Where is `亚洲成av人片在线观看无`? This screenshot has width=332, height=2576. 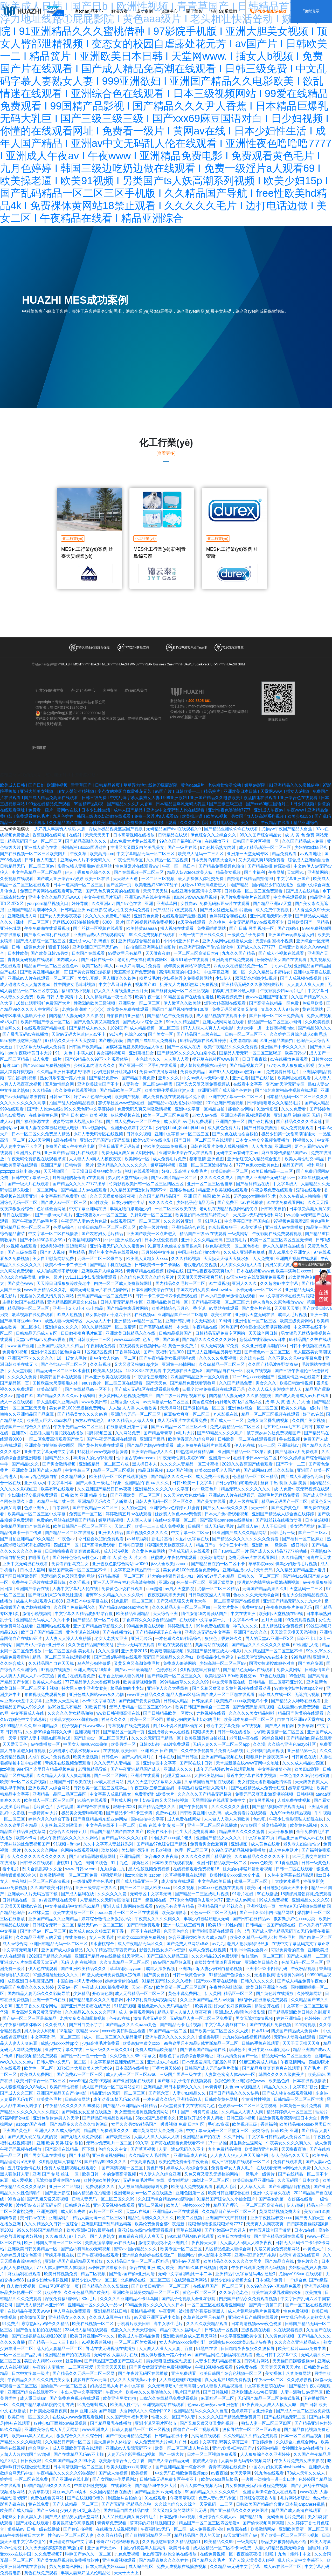 亚洲成av人片在线观看无 is located at coordinates (232, 1495).